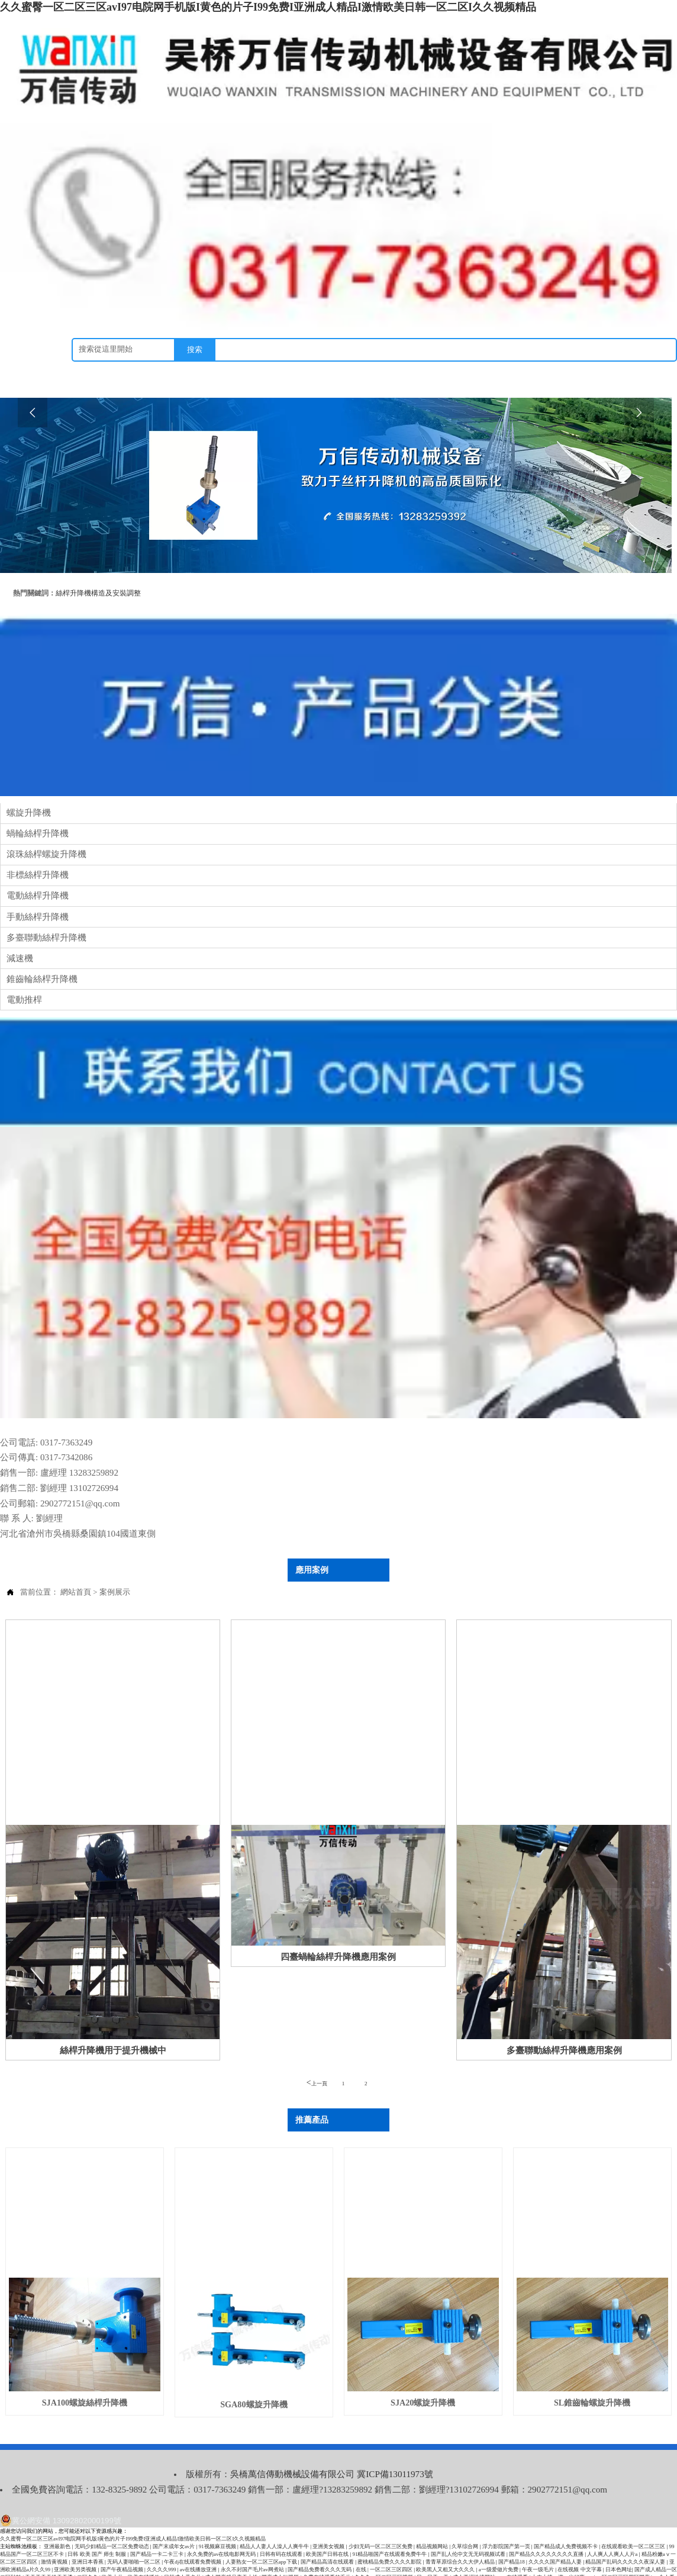 The image size is (677, 2576). Describe the element at coordinates (421, 2562) in the screenshot. I see `中文字幕美人妻亅u乚一596` at that location.